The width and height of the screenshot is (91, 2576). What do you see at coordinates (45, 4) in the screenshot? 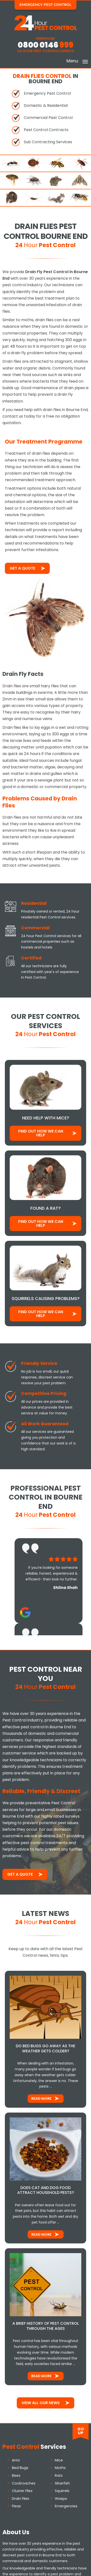
I see `Emergency Pest Control` at bounding box center [45, 4].